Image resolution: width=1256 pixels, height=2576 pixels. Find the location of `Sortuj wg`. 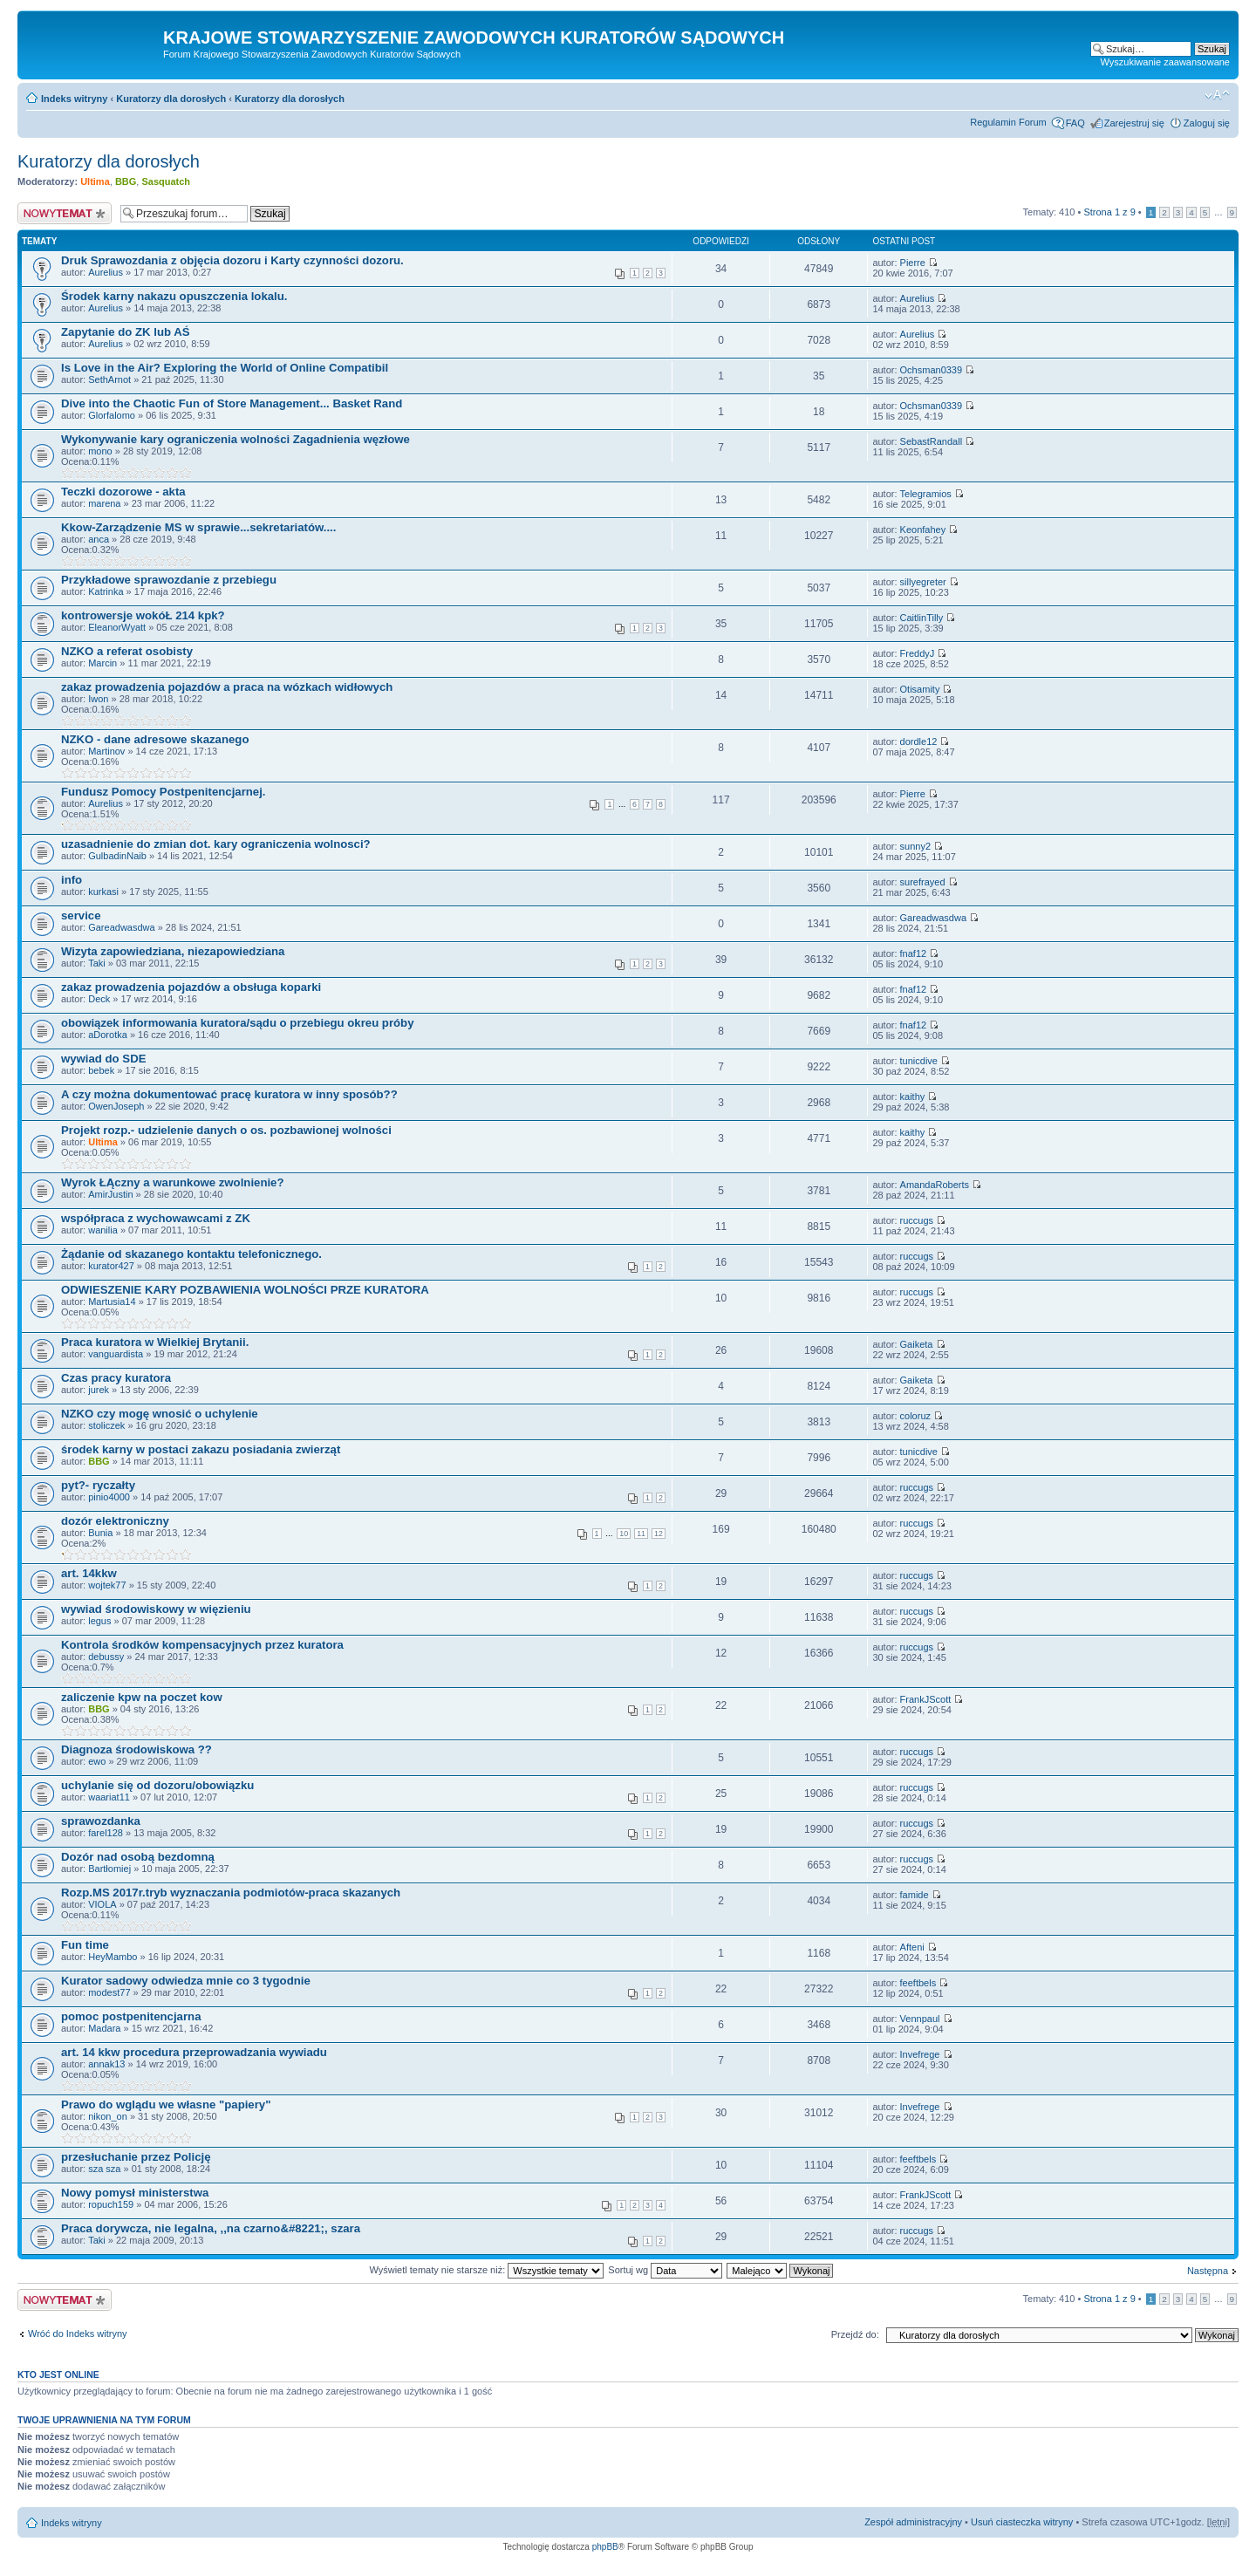

Sortuj wg is located at coordinates (665, 2270).